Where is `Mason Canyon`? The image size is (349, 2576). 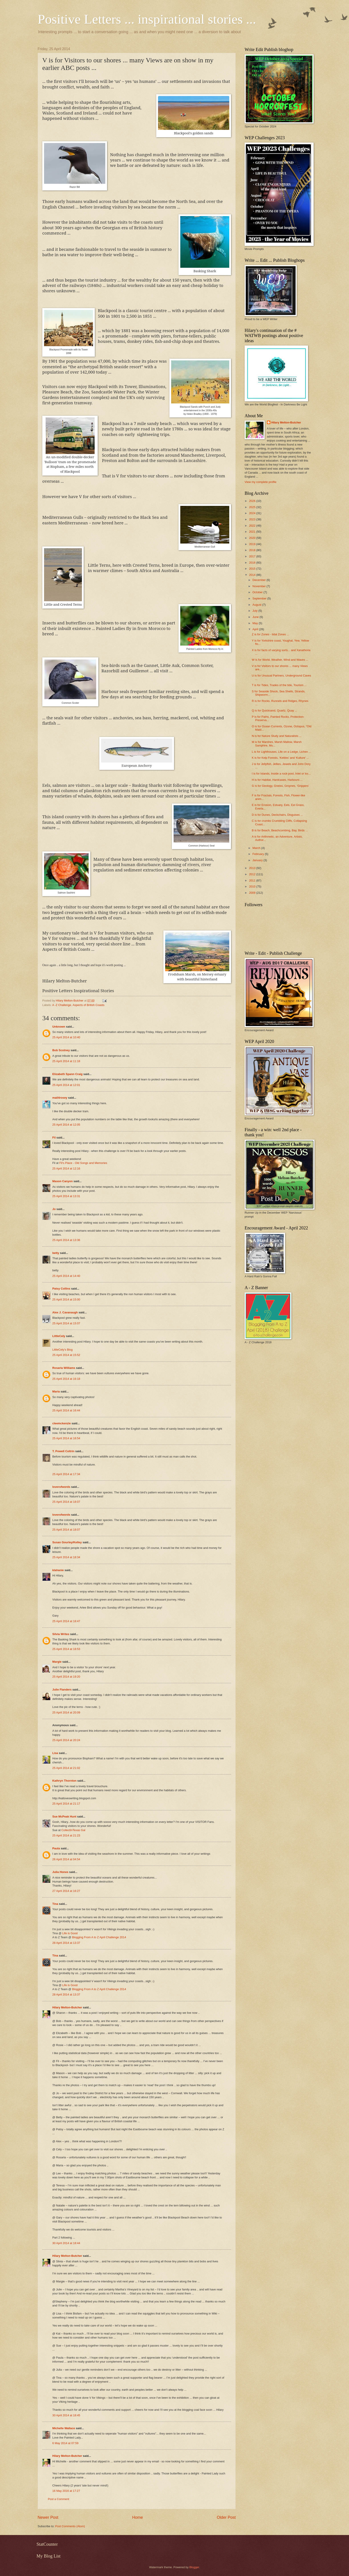 Mason Canyon is located at coordinates (62, 1181).